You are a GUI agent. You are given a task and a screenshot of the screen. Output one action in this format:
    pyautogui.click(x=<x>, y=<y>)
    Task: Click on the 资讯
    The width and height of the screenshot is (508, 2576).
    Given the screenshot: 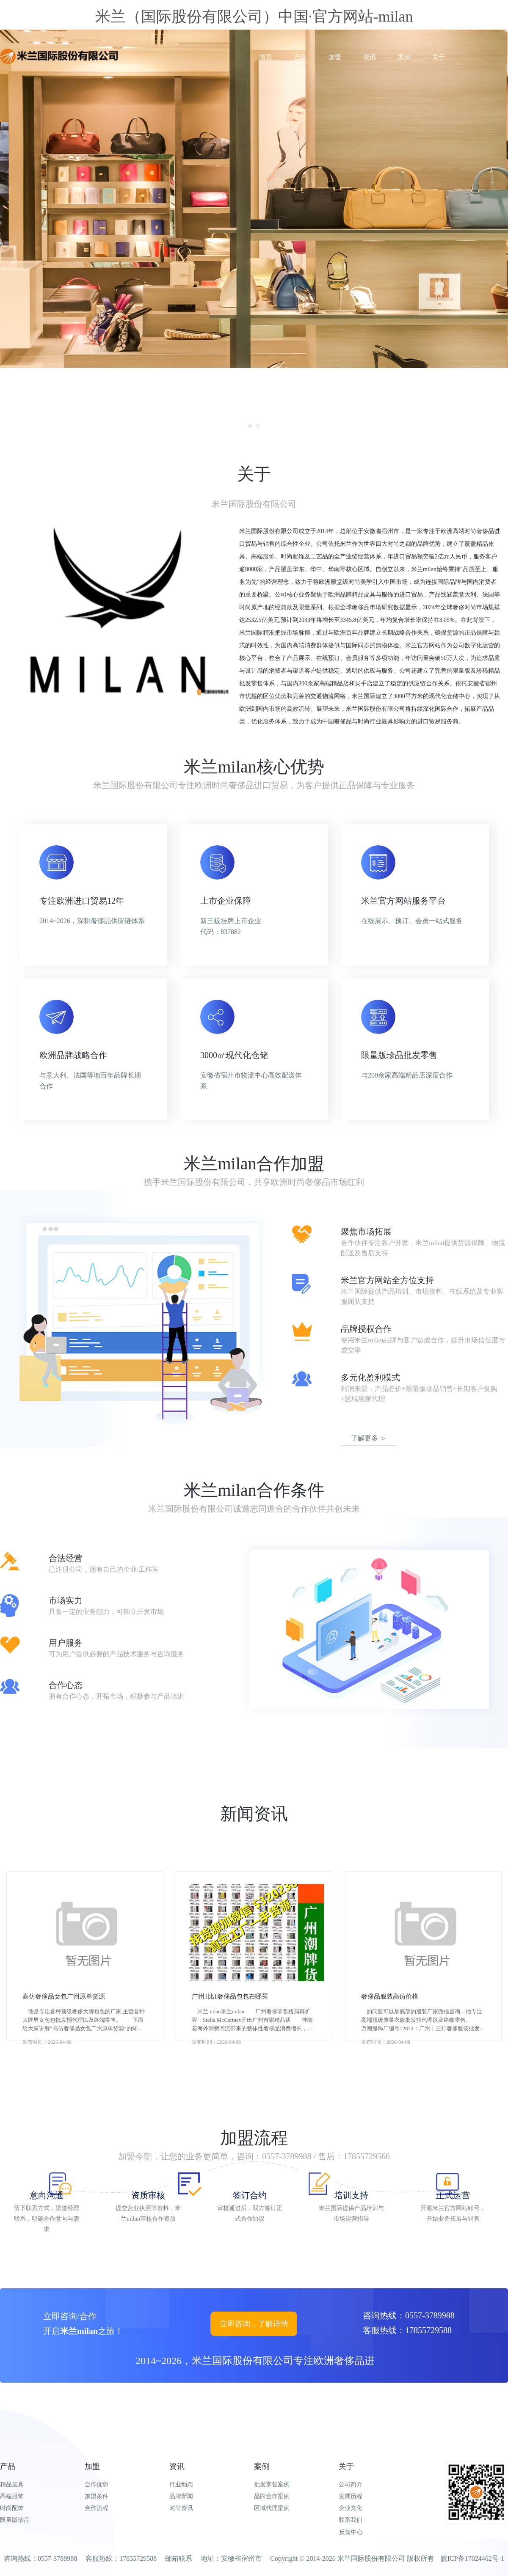 What is the action you would take?
    pyautogui.click(x=177, y=2466)
    